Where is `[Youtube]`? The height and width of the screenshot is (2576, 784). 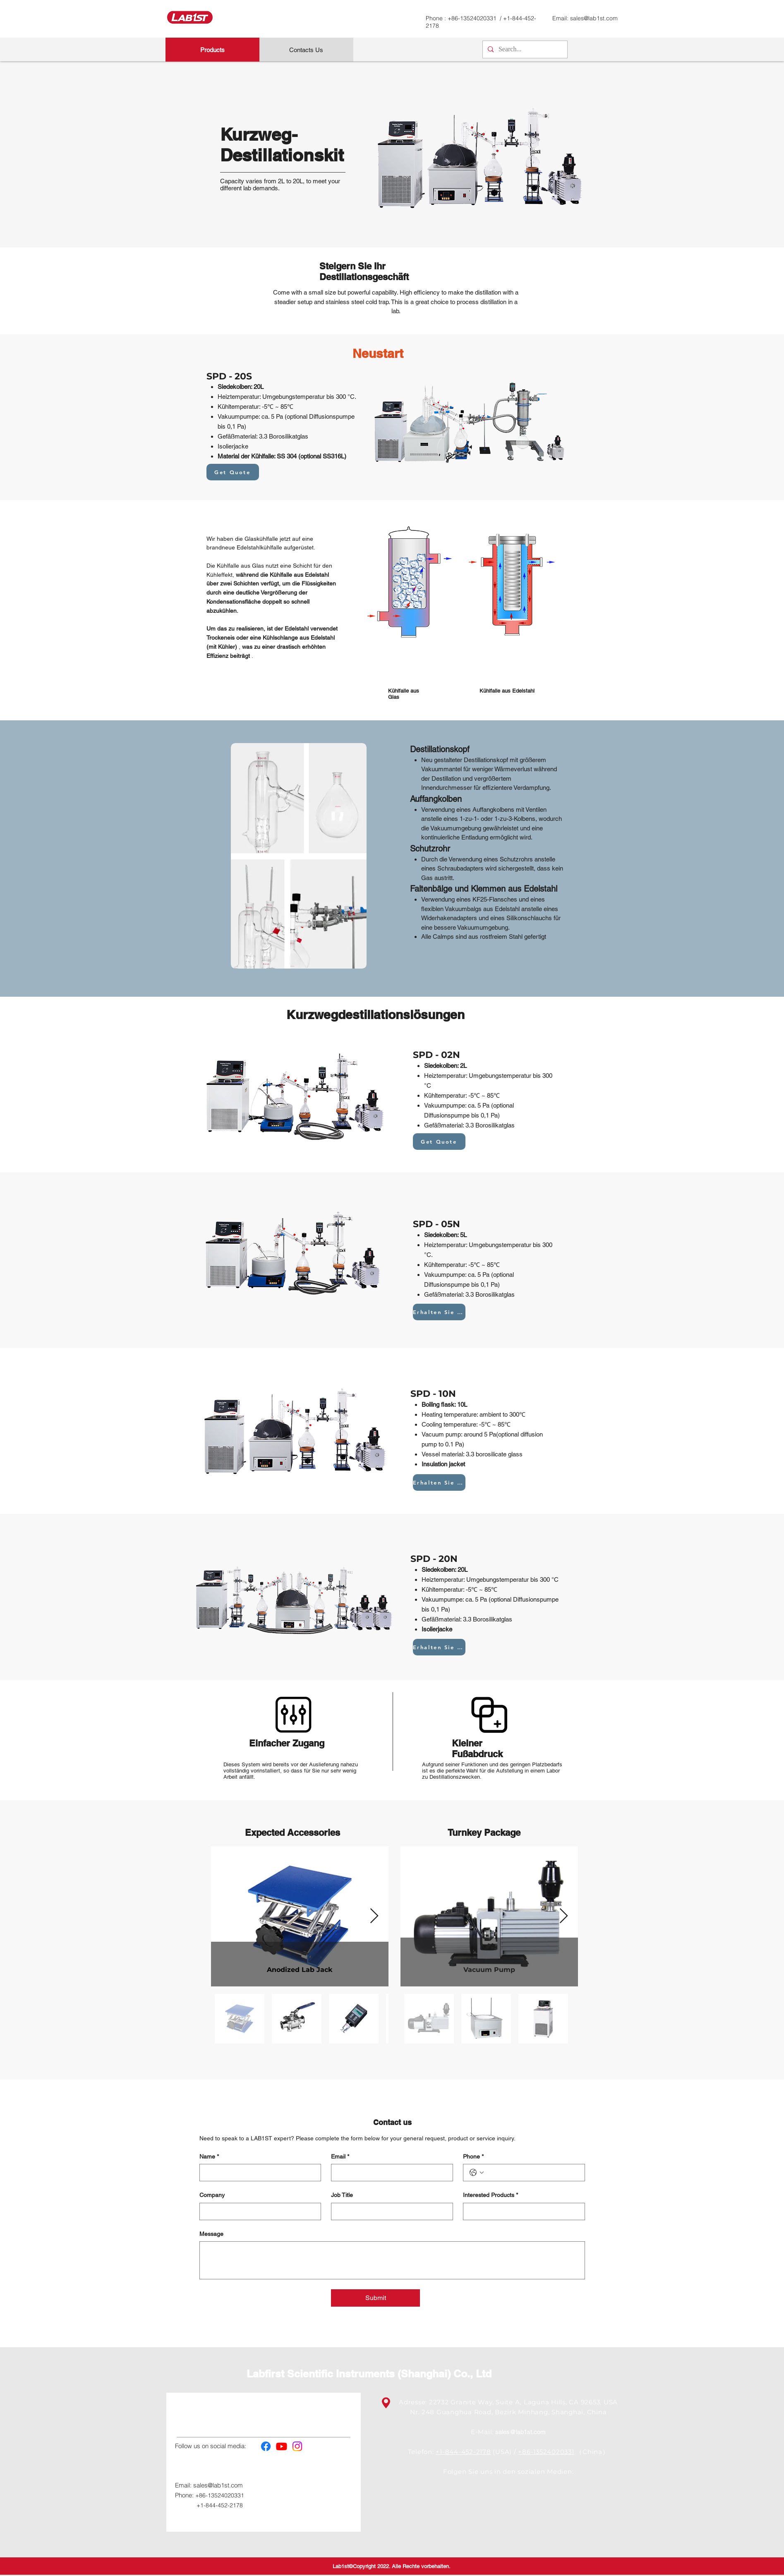 [Youtube] is located at coordinates (281, 2446).